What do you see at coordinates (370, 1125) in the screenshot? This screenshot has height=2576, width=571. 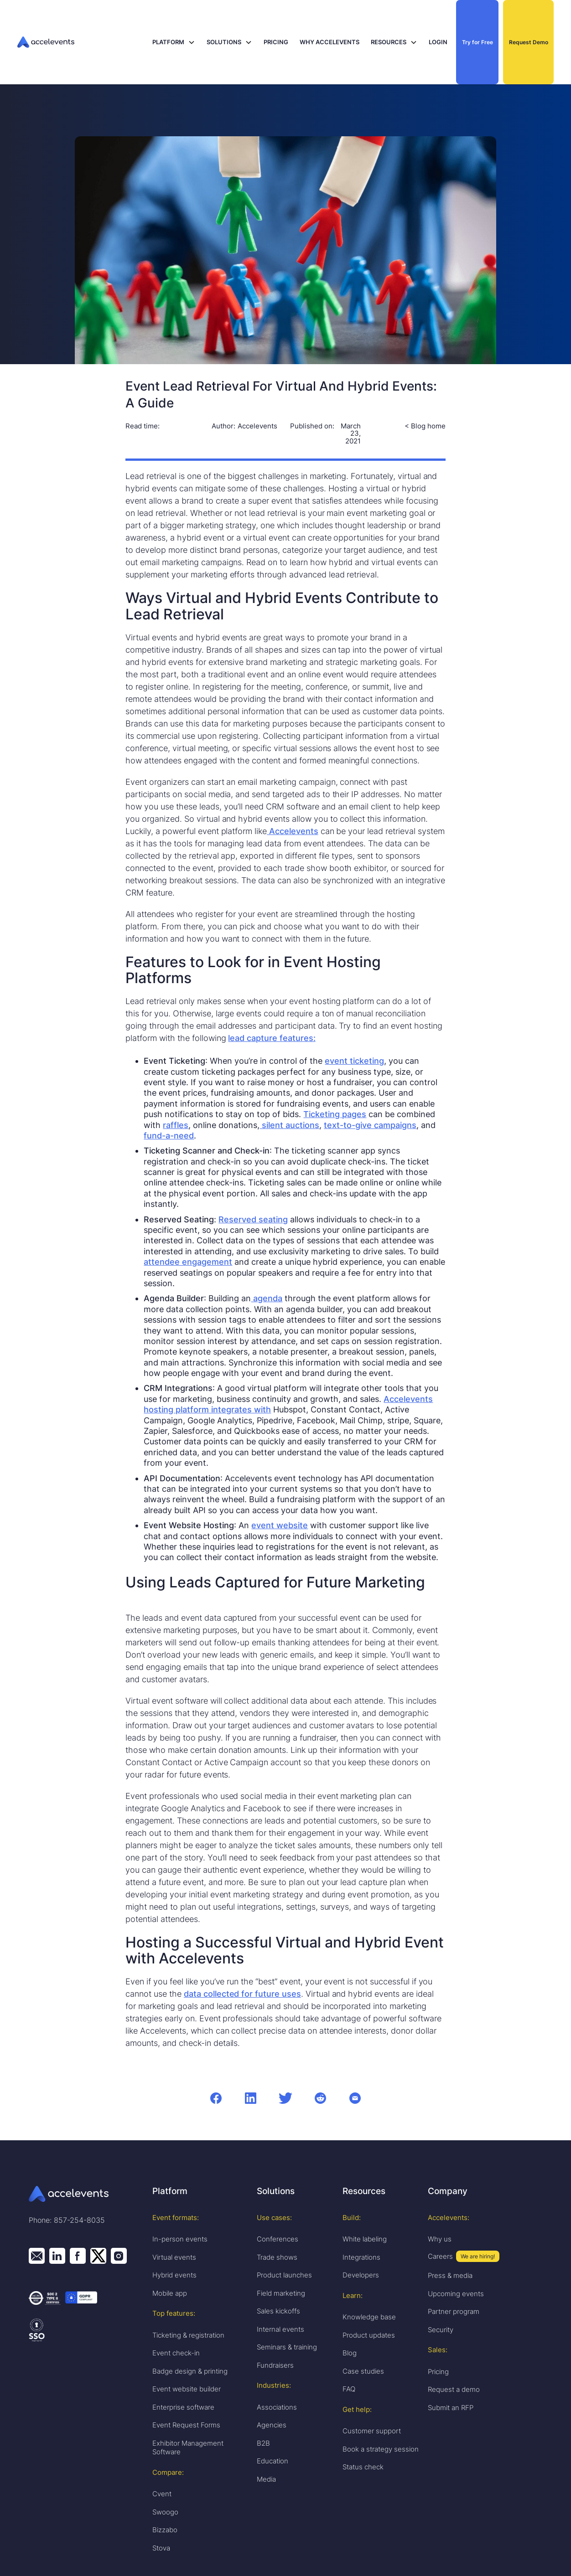 I see `text-to-give campaigns` at bounding box center [370, 1125].